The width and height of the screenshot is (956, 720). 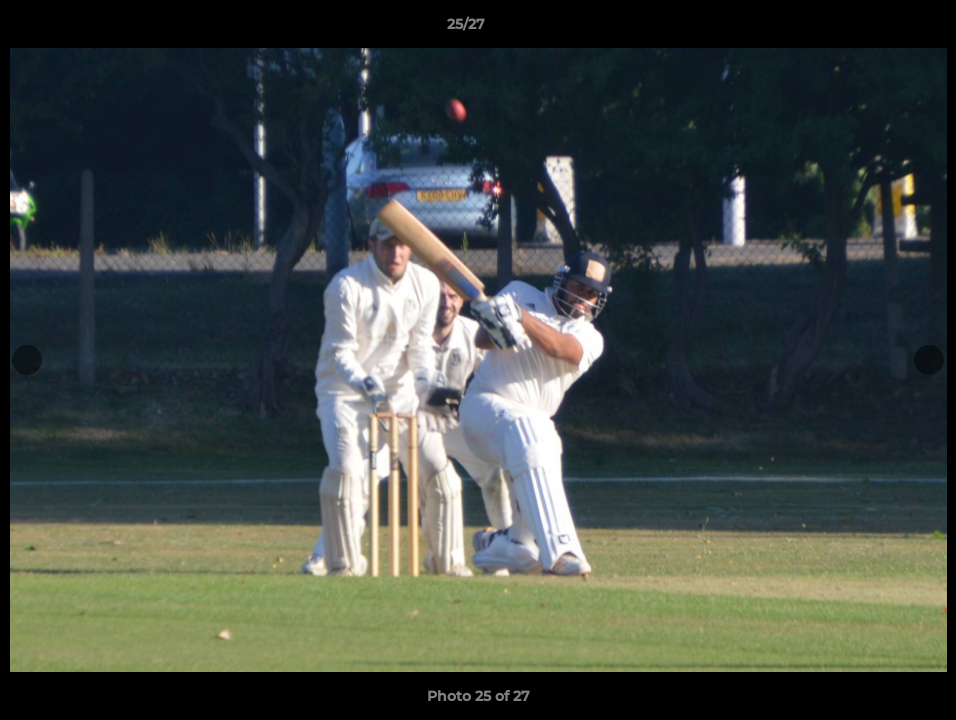 What do you see at coordinates (872, 29) in the screenshot?
I see `[button]` at bounding box center [872, 29].